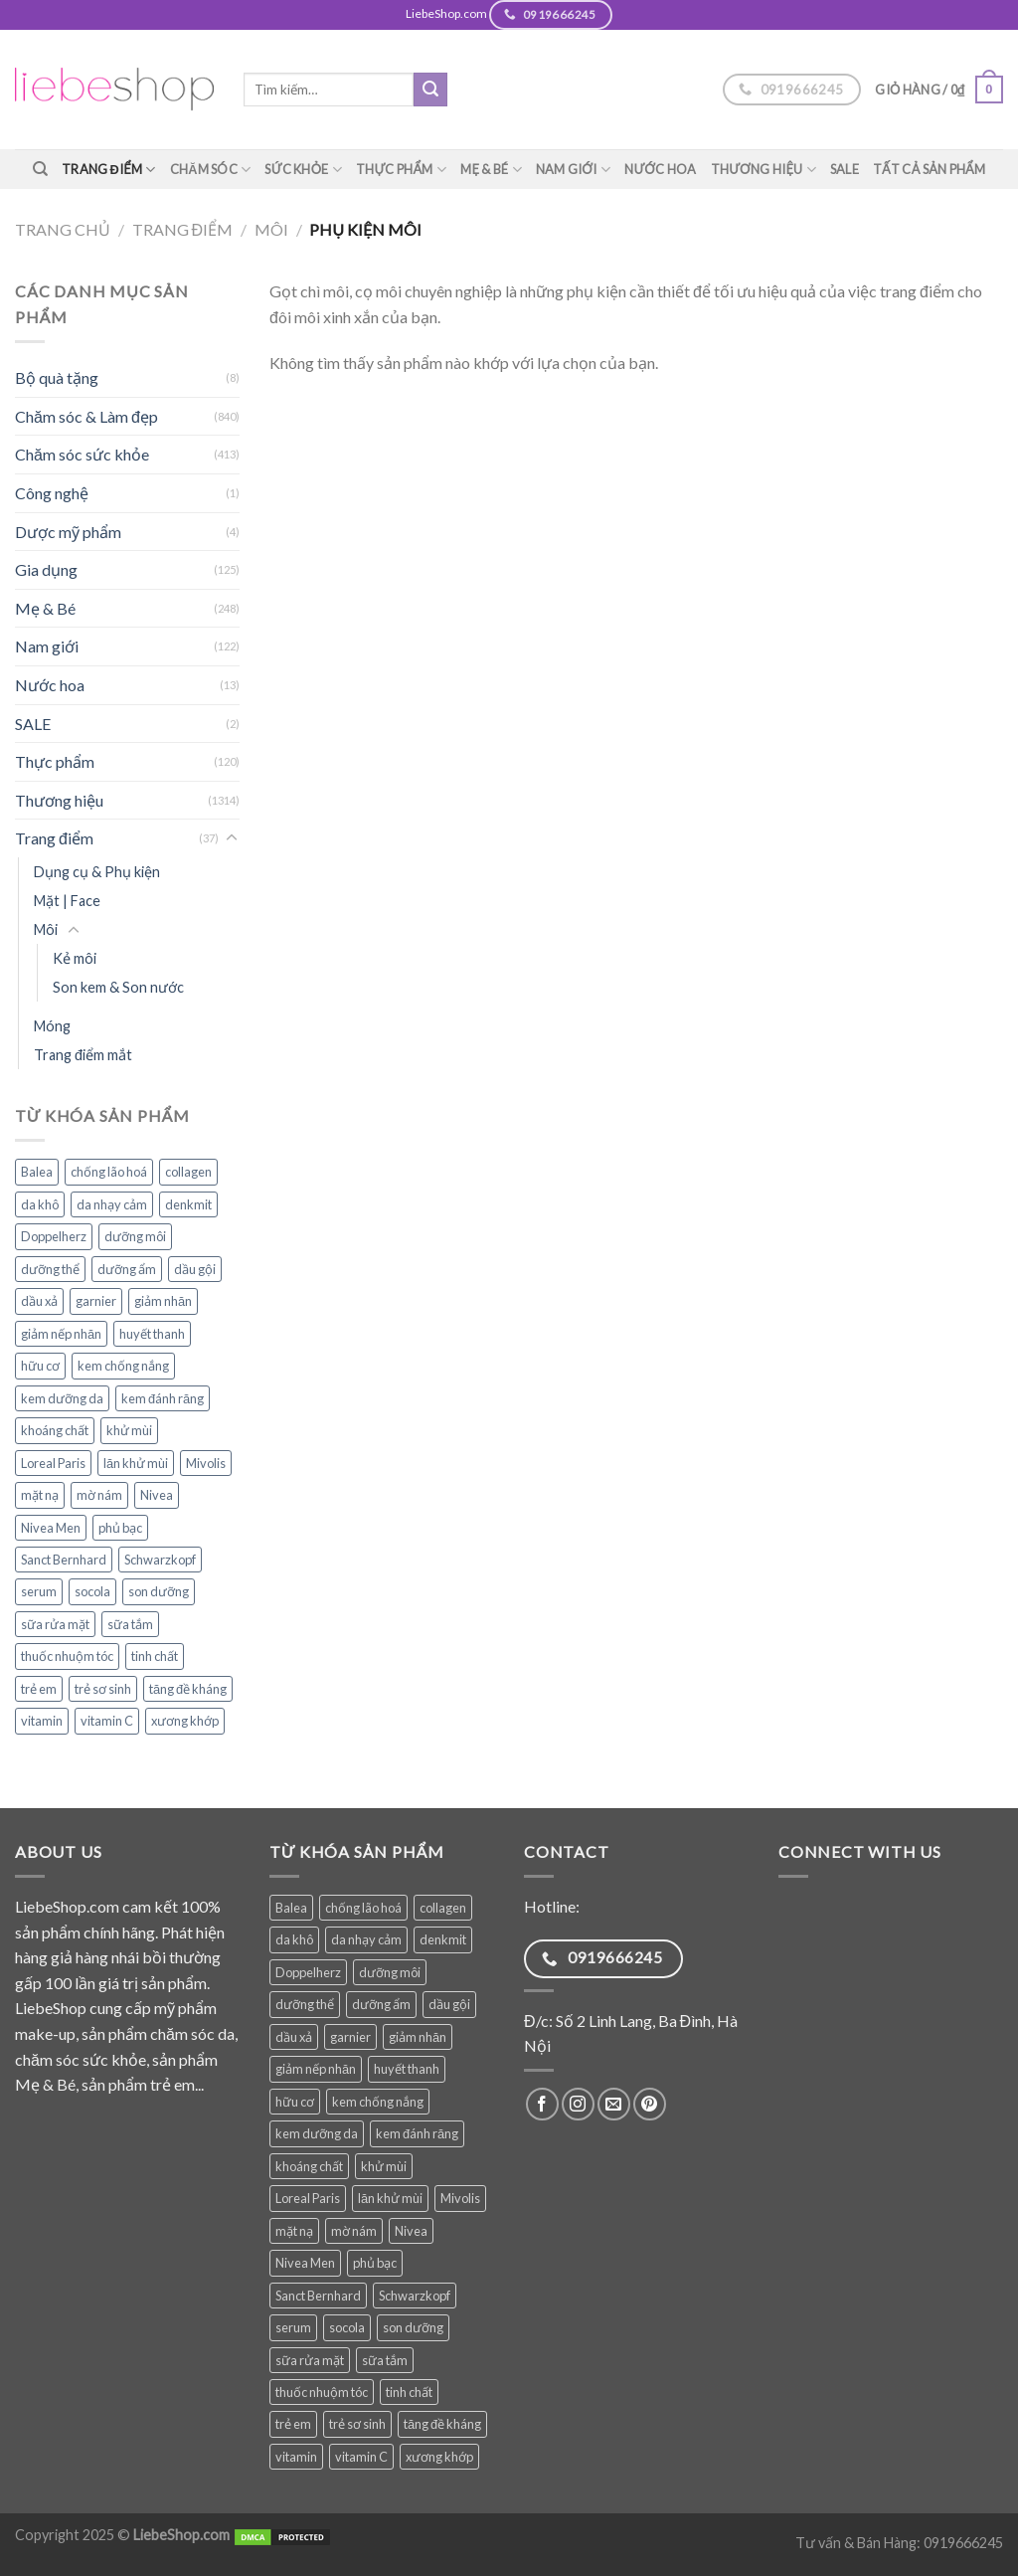 The width and height of the screenshot is (1018, 2576). What do you see at coordinates (163, 1301) in the screenshot?
I see `giảm nhăn [giảm nhăn (25 sản phẩm)]` at bounding box center [163, 1301].